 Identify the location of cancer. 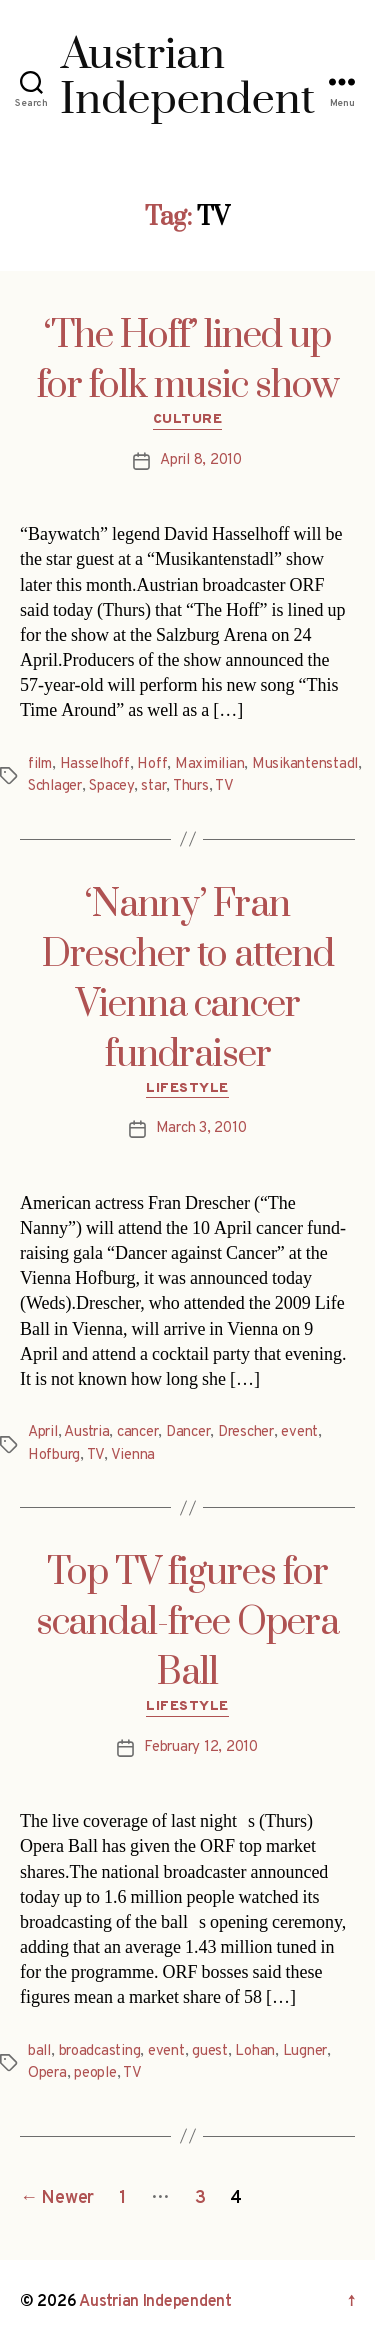
(137, 1432).